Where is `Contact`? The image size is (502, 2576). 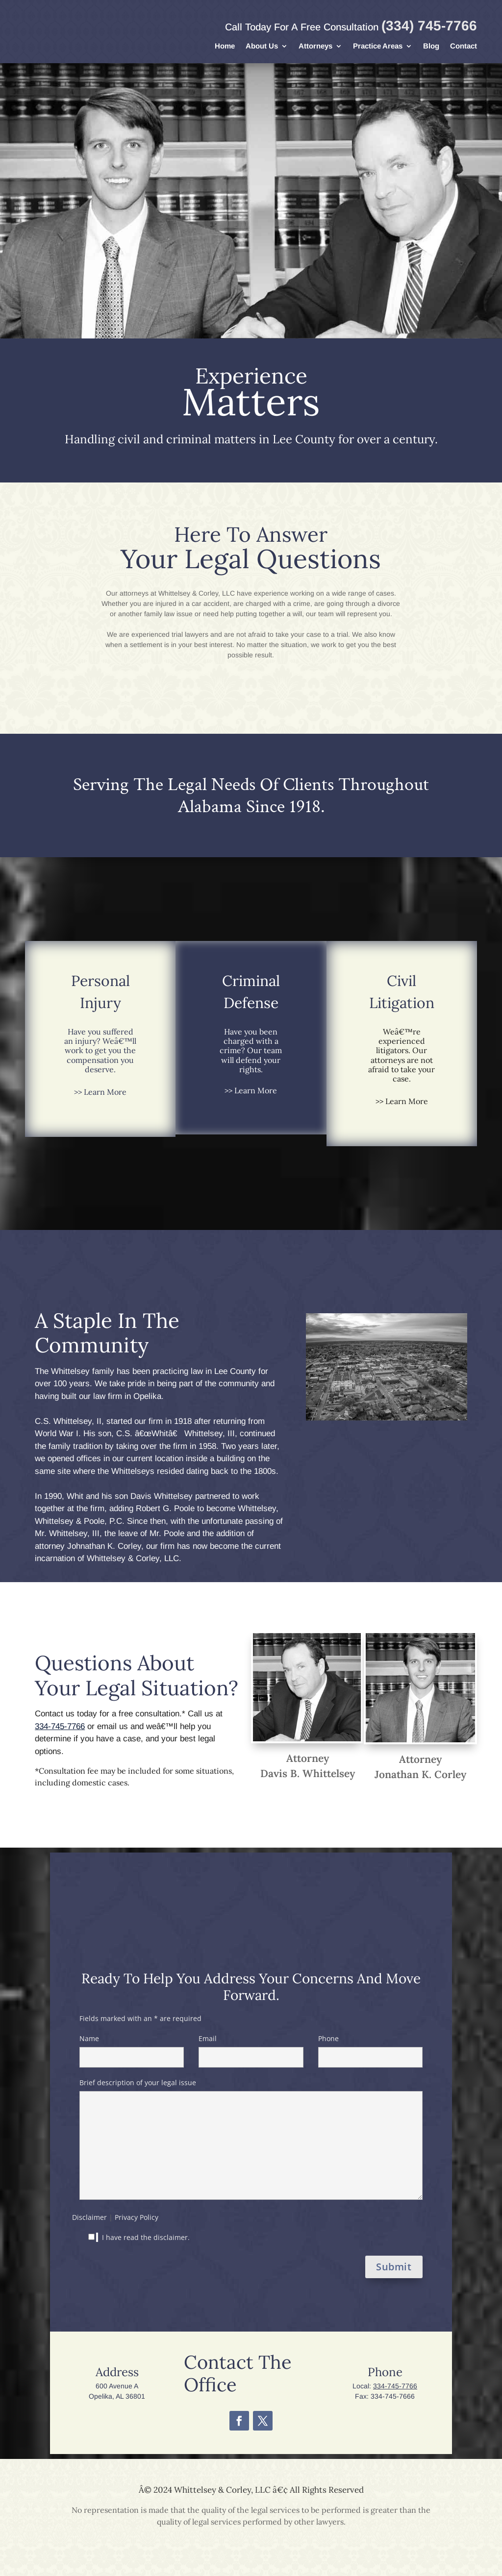 Contact is located at coordinates (463, 46).